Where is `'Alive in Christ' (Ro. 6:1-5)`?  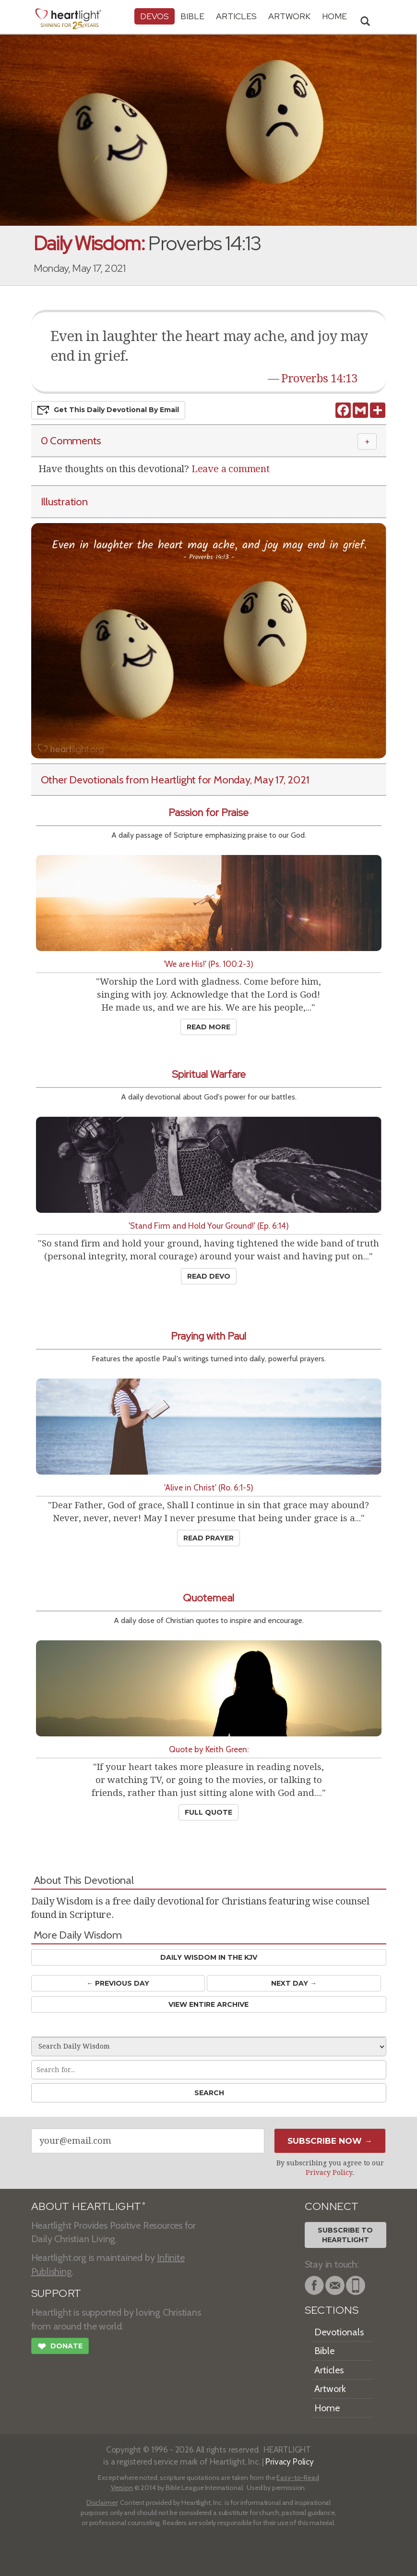 'Alive in Christ' (Ro. 6:1-5) is located at coordinates (208, 1487).